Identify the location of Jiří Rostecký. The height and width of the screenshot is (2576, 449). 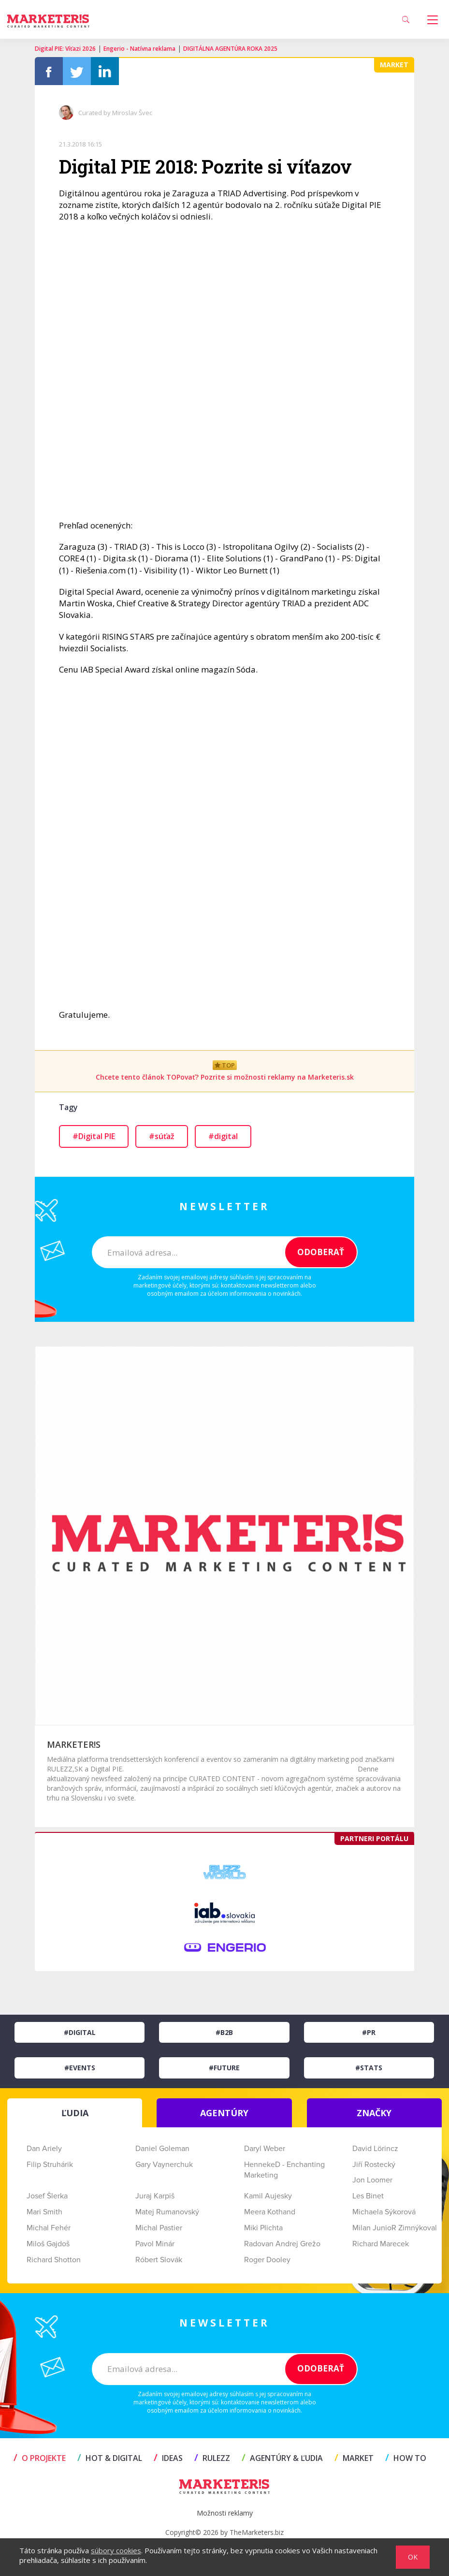
(373, 2164).